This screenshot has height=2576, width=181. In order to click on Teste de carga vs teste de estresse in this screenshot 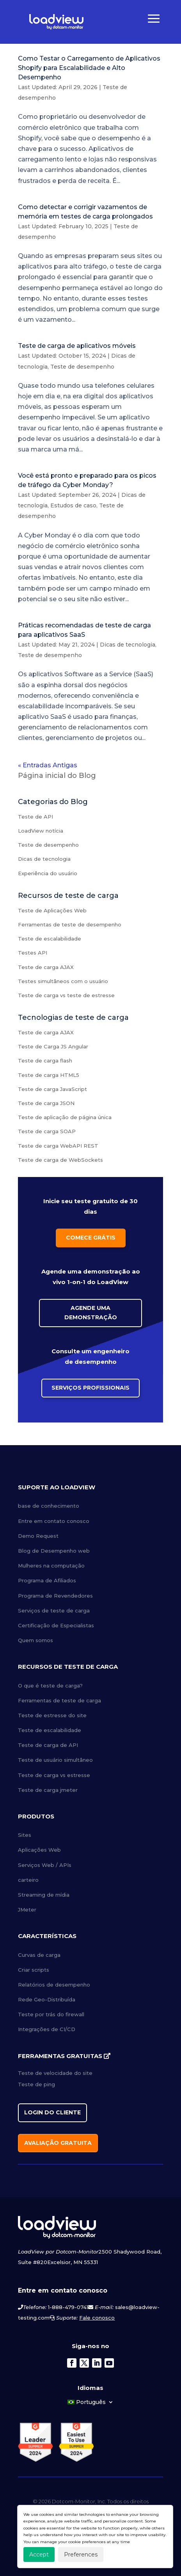, I will do `click(66, 995)`.